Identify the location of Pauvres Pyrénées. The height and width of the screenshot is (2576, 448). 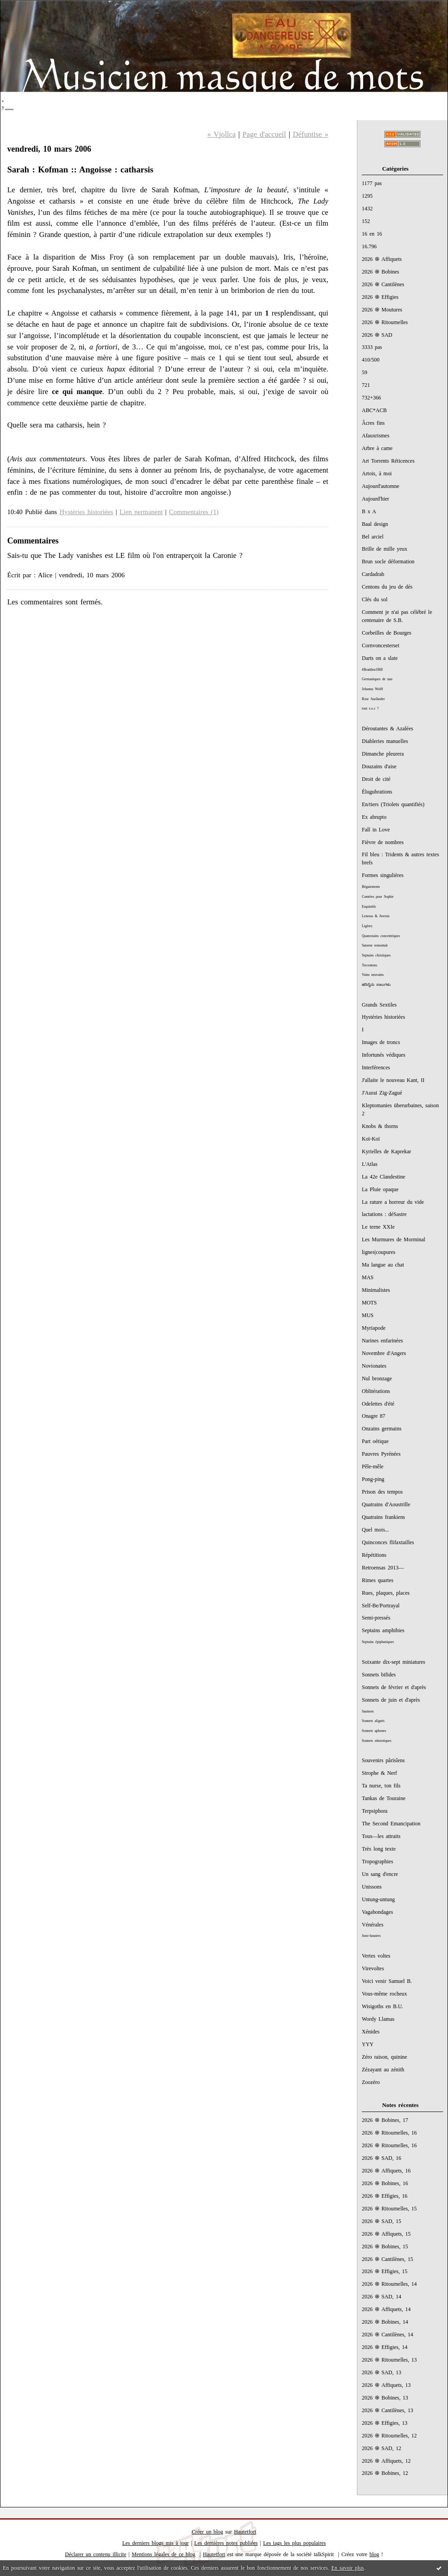
(381, 1454).